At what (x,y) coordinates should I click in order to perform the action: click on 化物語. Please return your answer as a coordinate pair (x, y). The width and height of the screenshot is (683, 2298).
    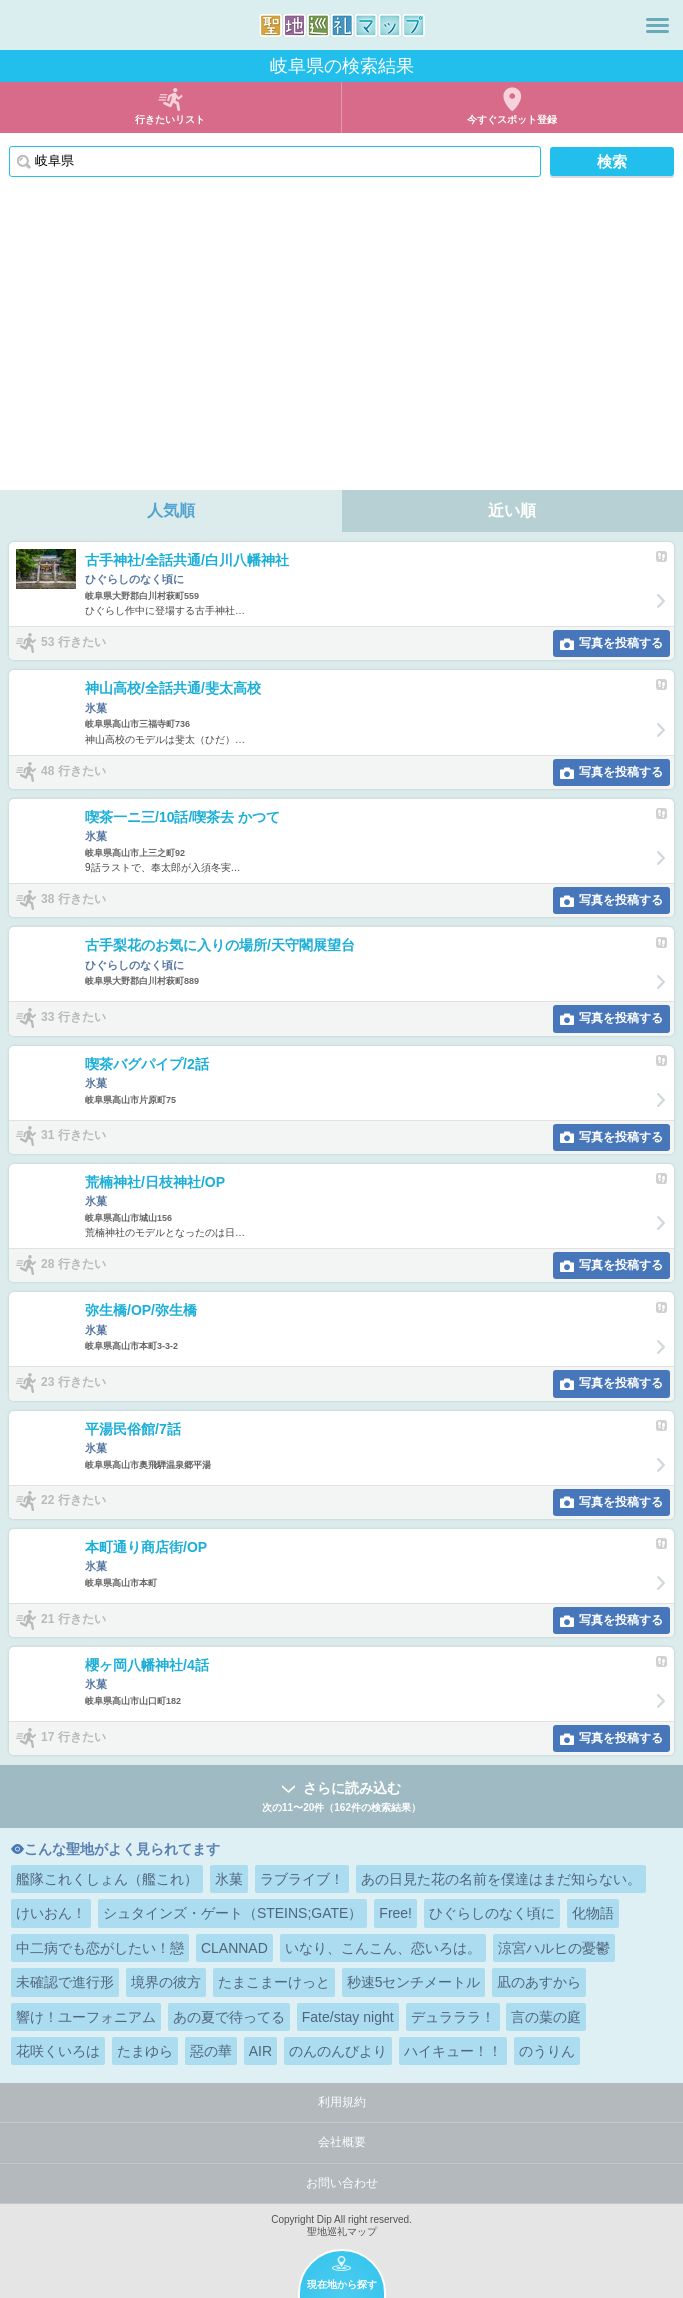
    Looking at the image, I should click on (593, 1913).